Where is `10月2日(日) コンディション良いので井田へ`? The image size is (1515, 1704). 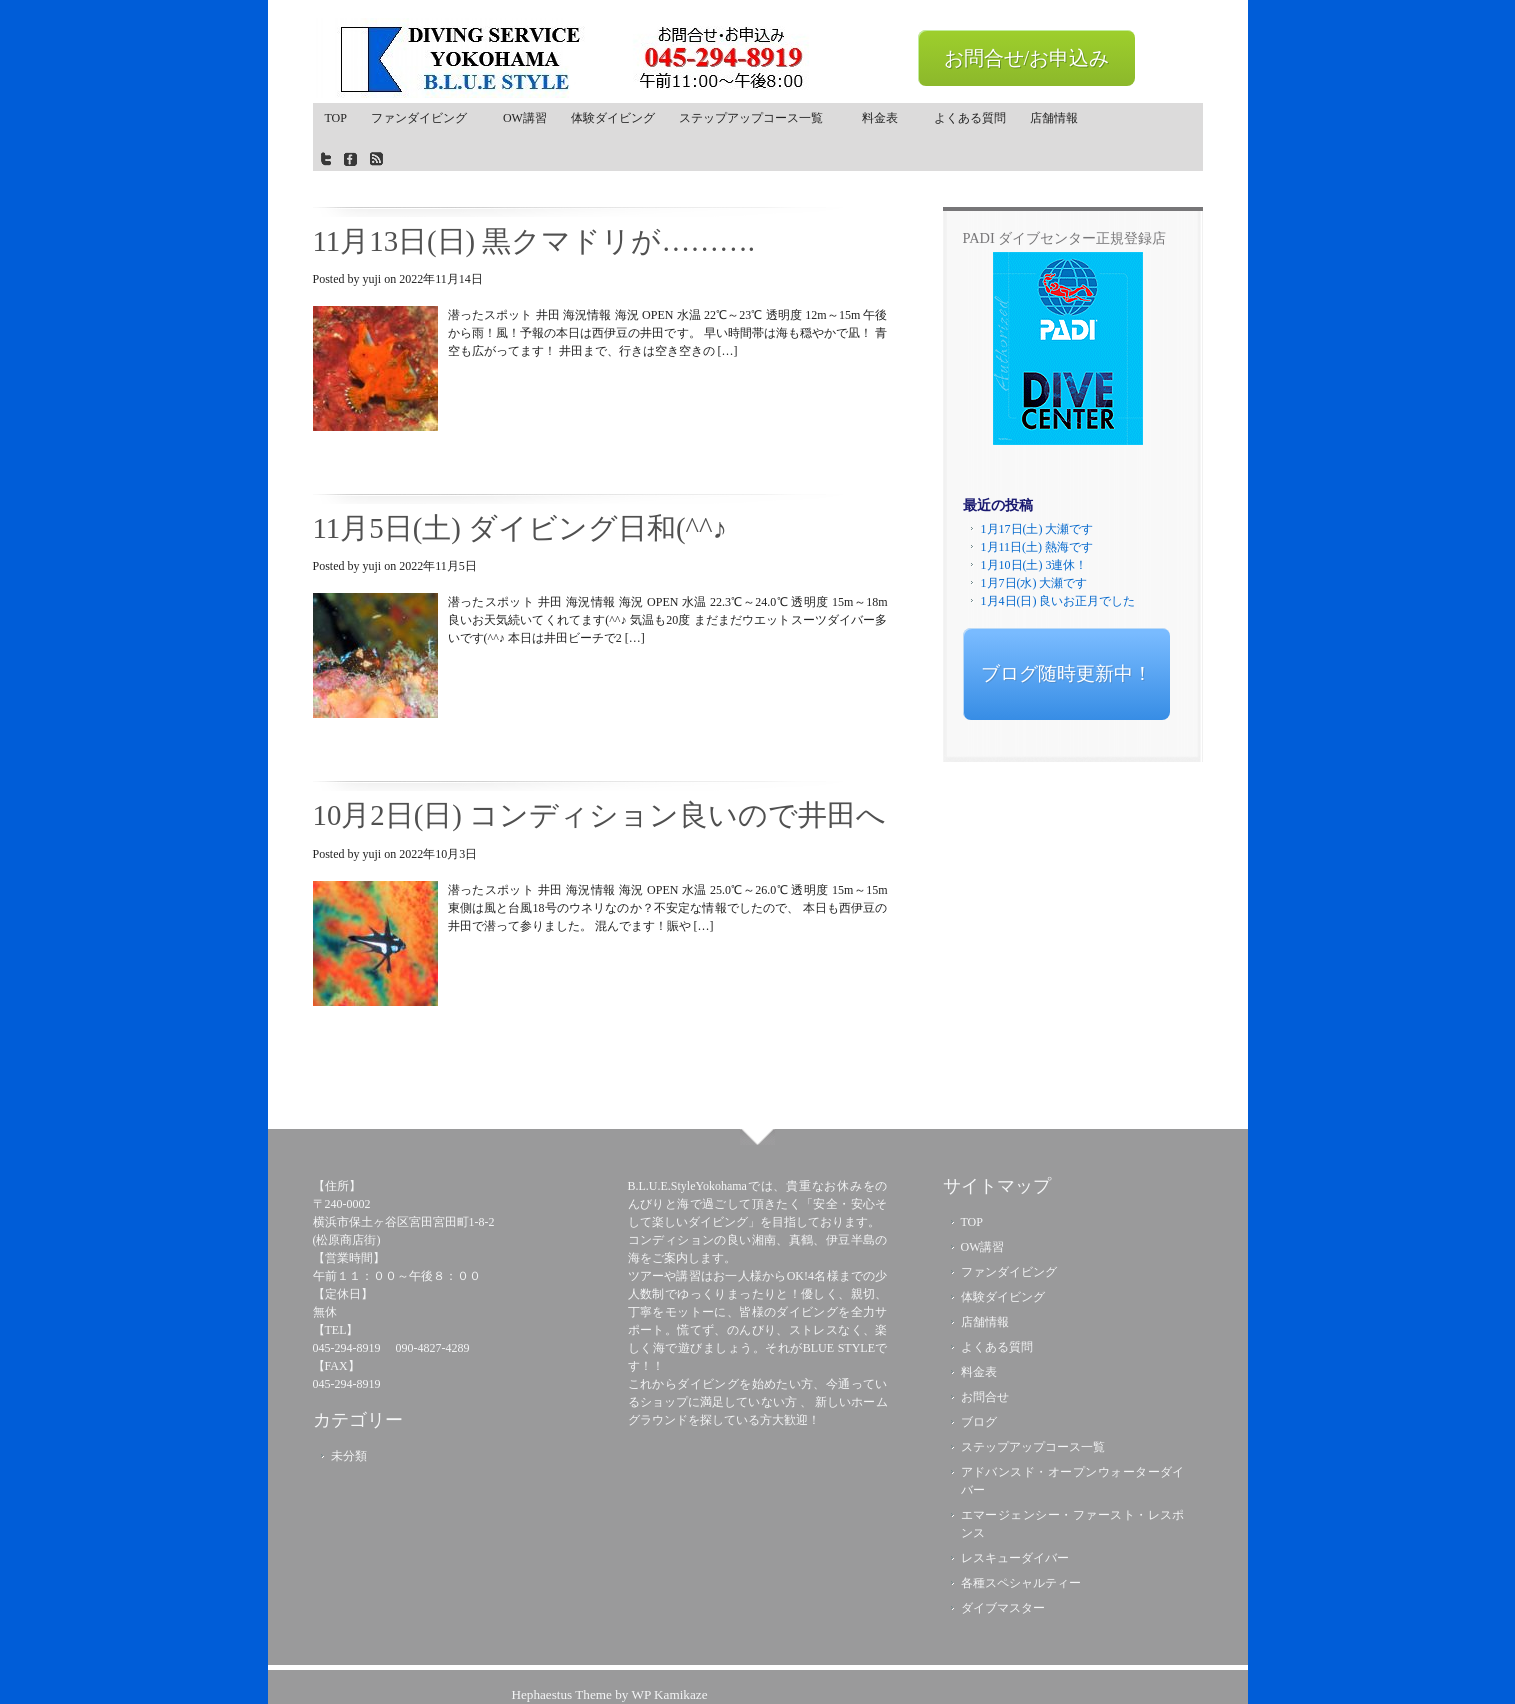 10月2日(日) コンディション良いので井田へ is located at coordinates (600, 815).